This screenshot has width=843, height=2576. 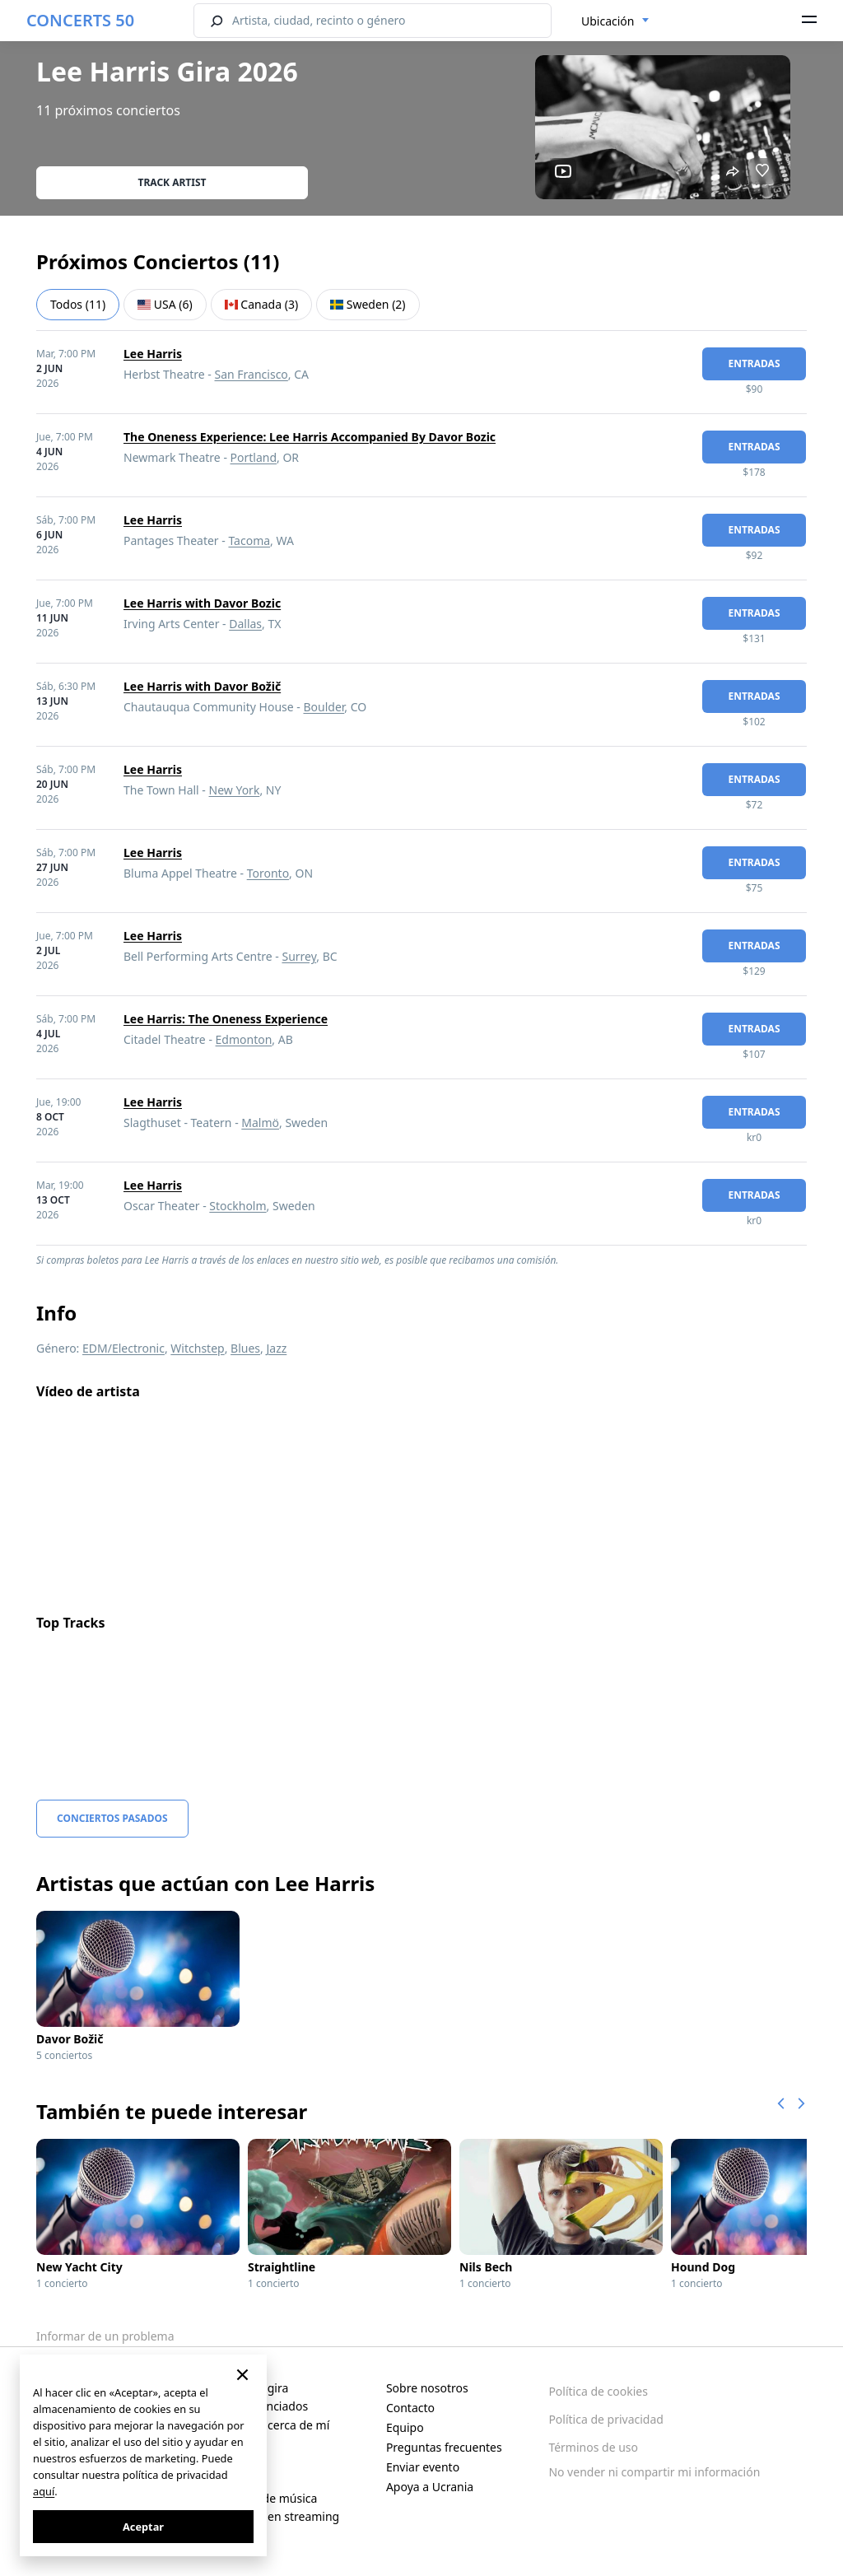 I want to click on Apoya a Ucrania, so click(x=429, y=2486).